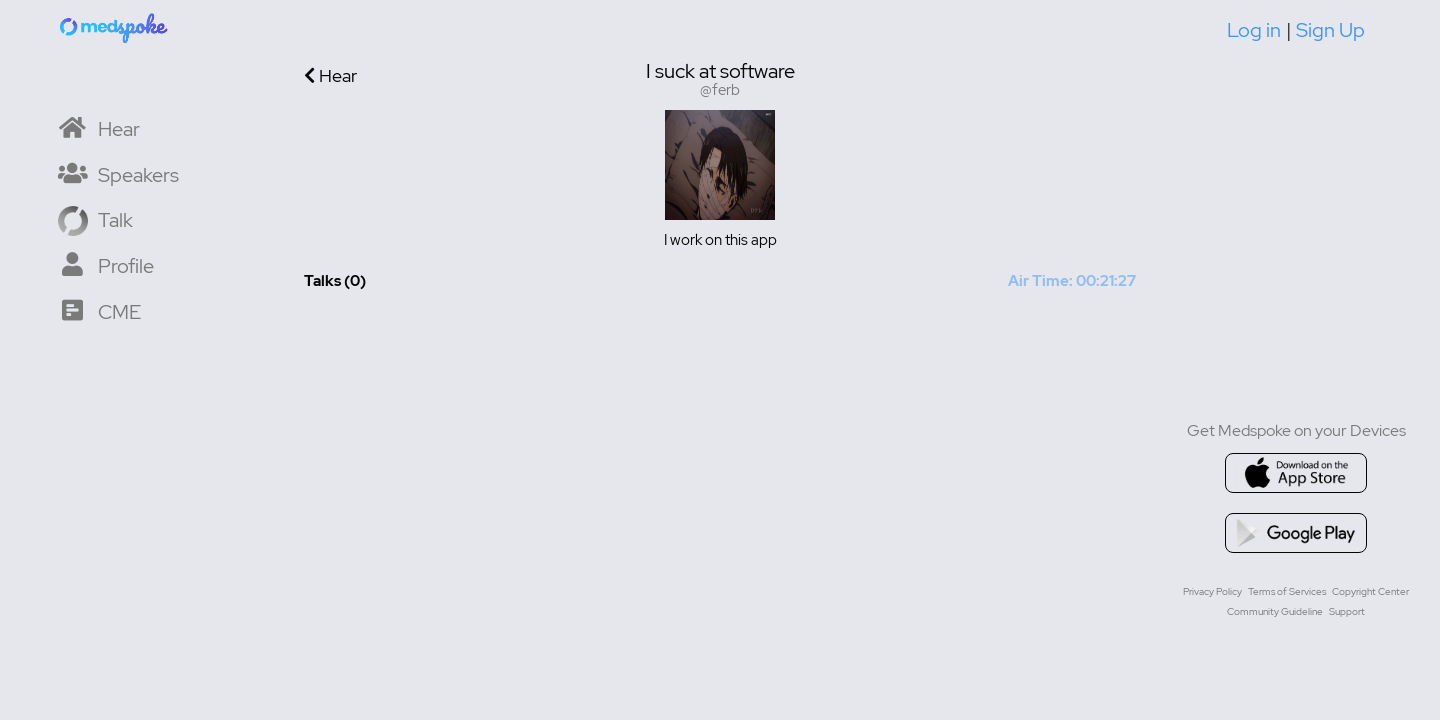 The height and width of the screenshot is (720, 1440). What do you see at coordinates (1330, 30) in the screenshot?
I see `Sign Up` at bounding box center [1330, 30].